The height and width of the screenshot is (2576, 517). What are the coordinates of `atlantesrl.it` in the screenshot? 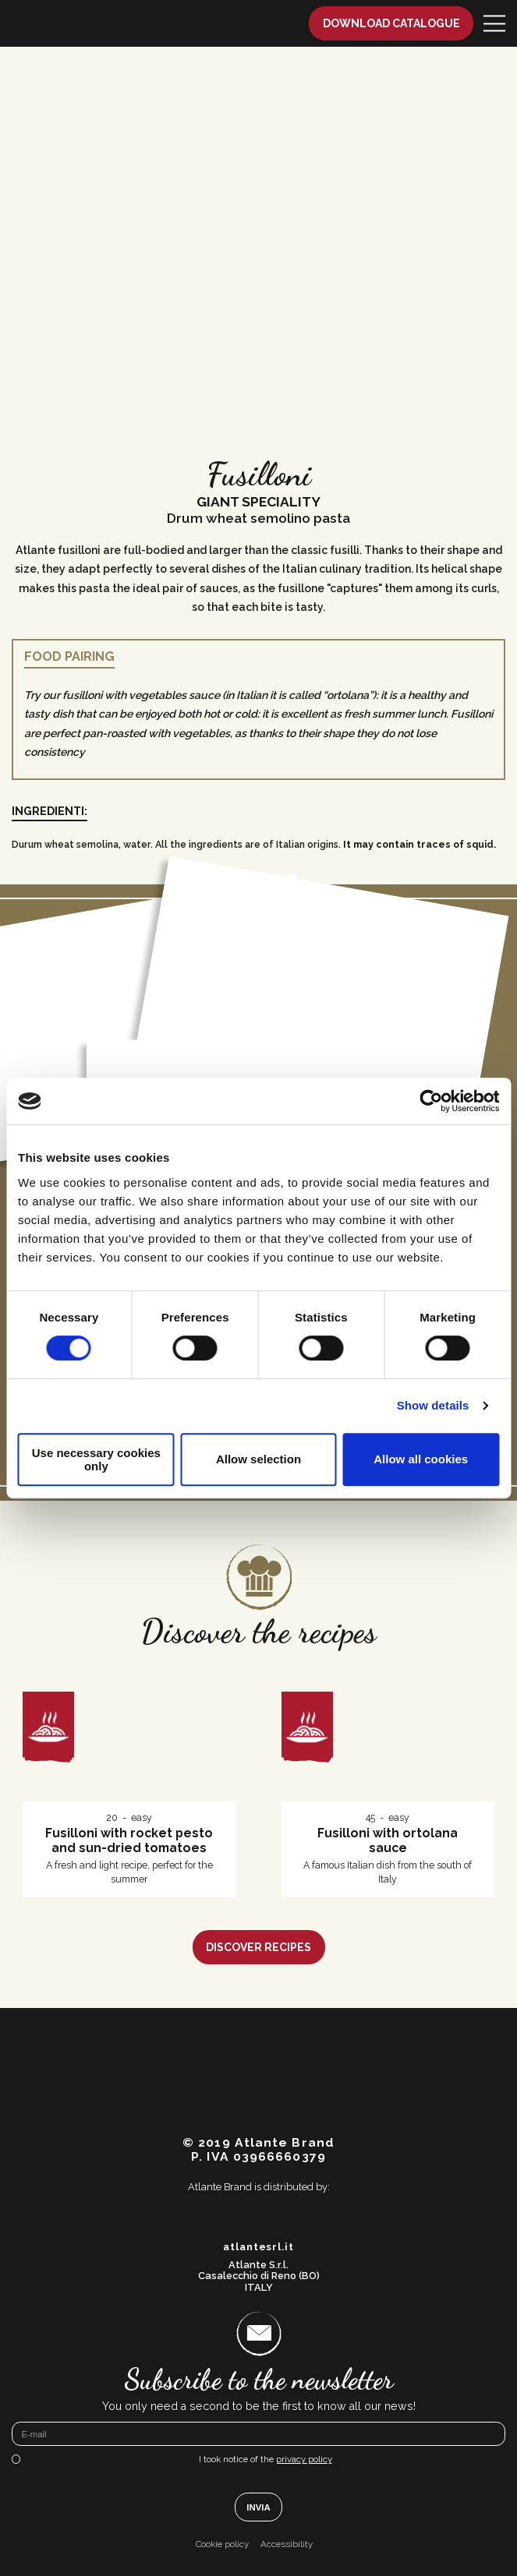 It's located at (258, 2247).